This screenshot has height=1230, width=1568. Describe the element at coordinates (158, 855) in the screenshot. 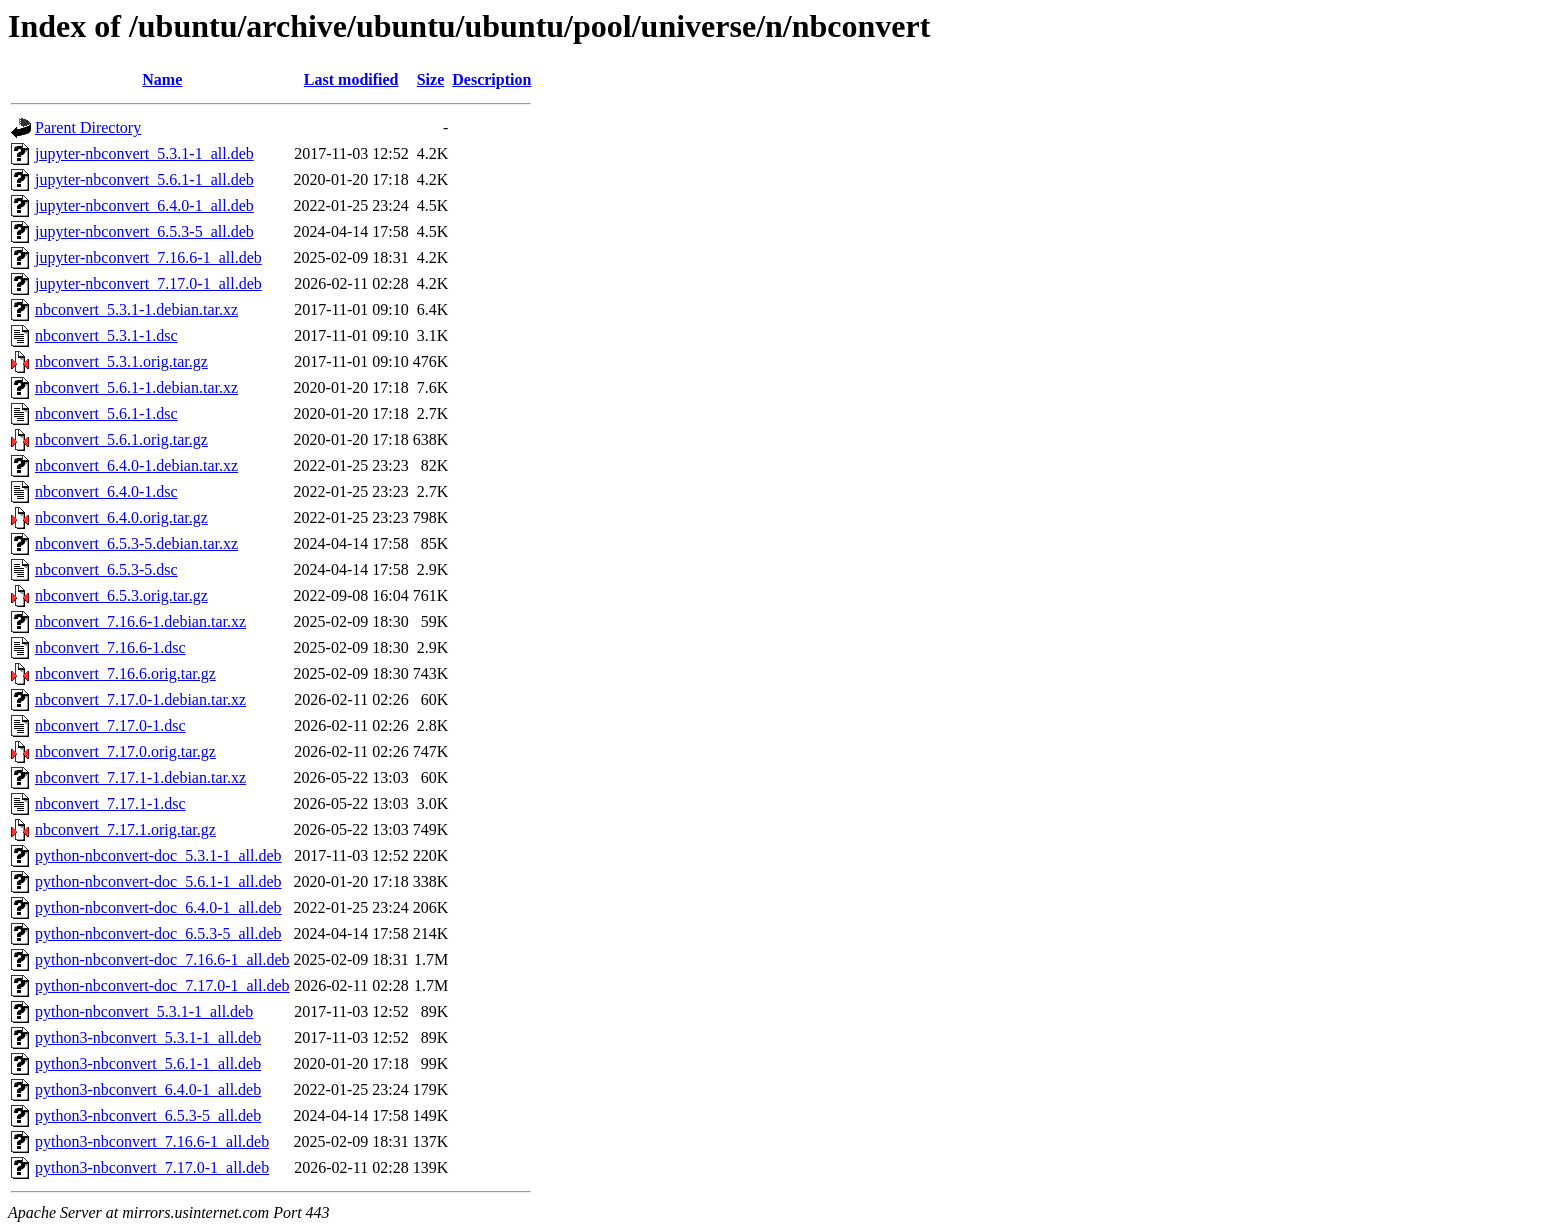

I see `python-nbconvert-doc_5.3.1-1_all.deb` at that location.